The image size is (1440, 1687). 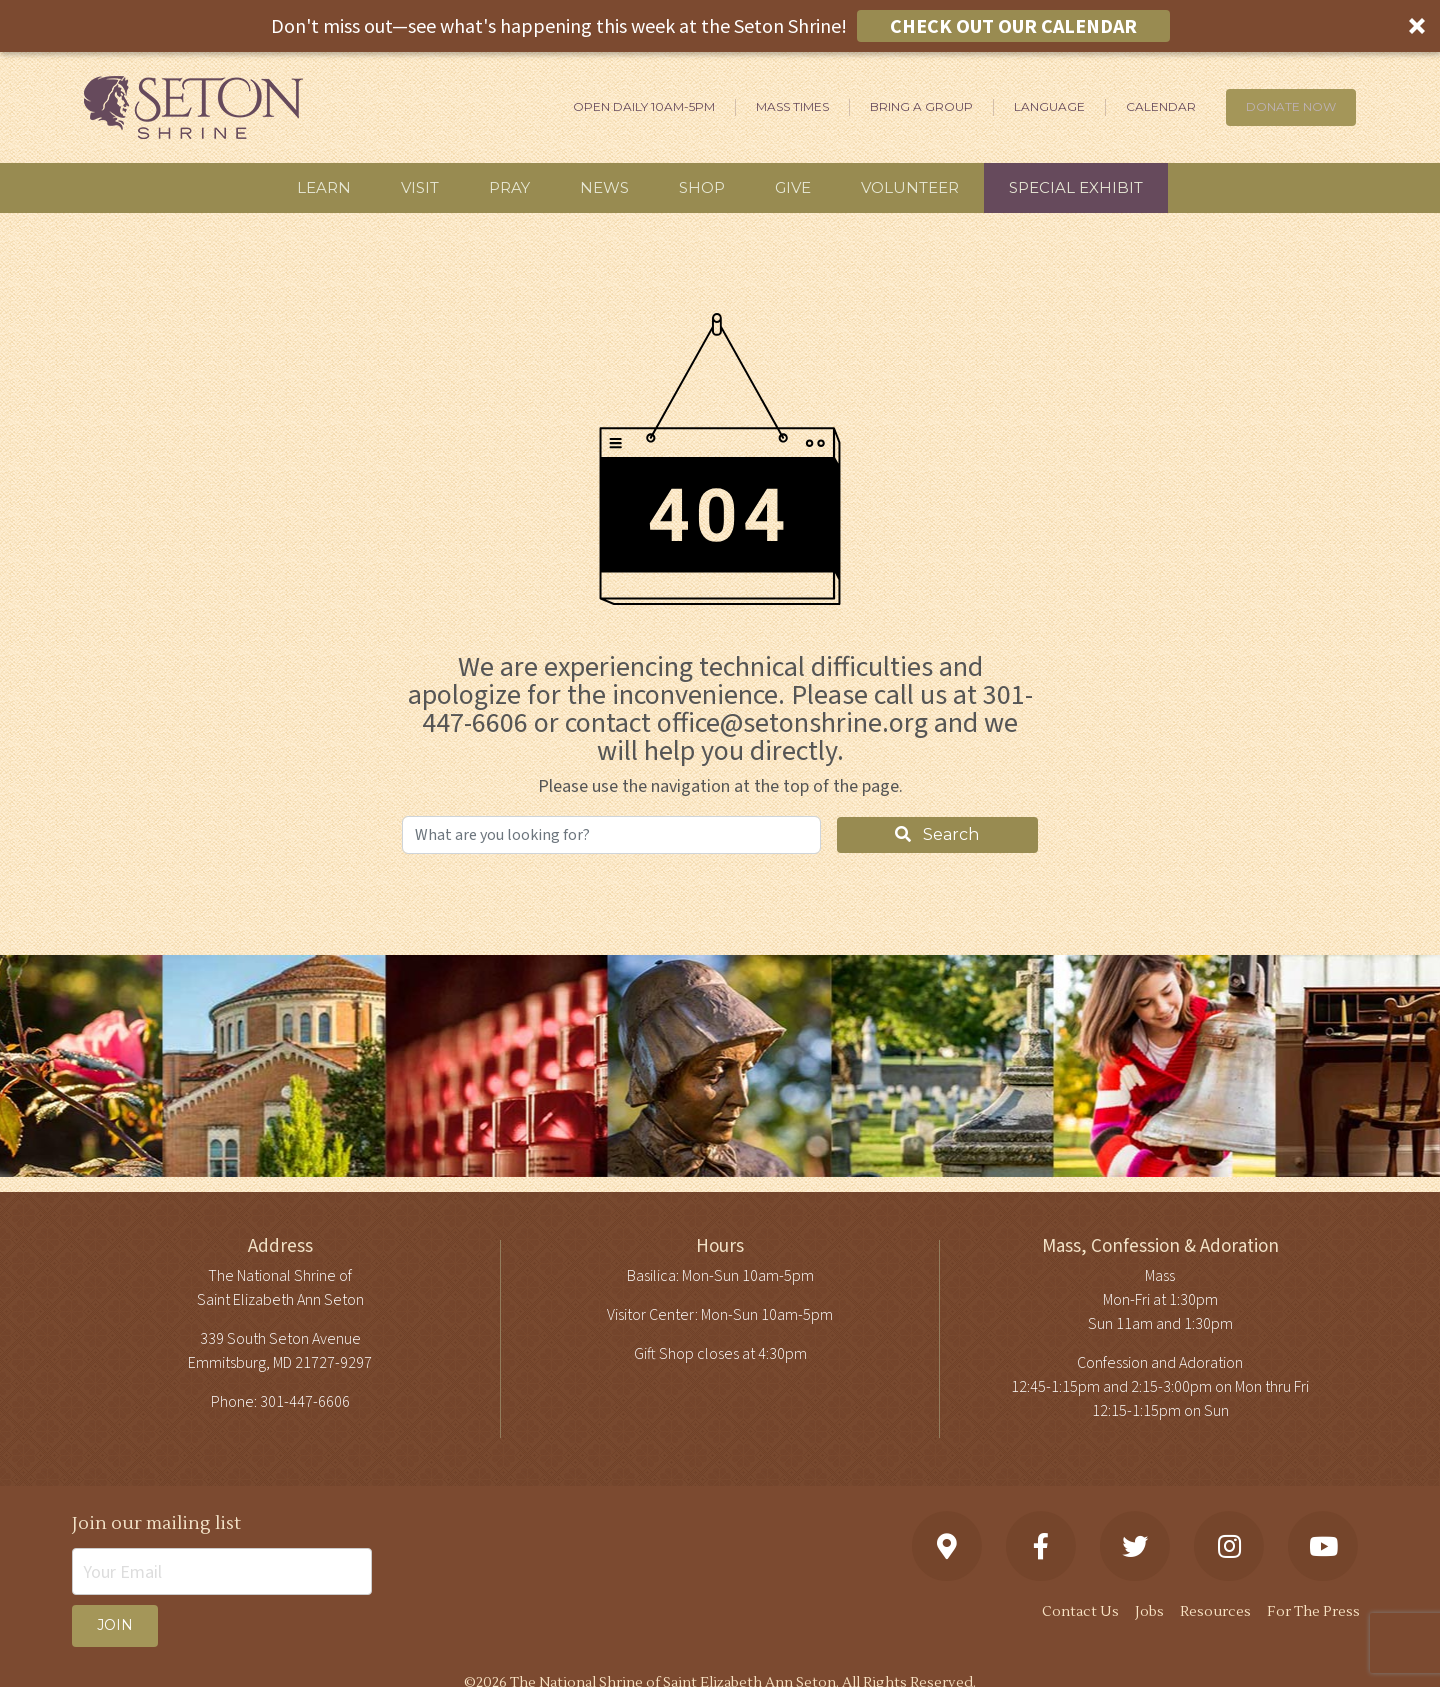 What do you see at coordinates (420, 187) in the screenshot?
I see `Visit` at bounding box center [420, 187].